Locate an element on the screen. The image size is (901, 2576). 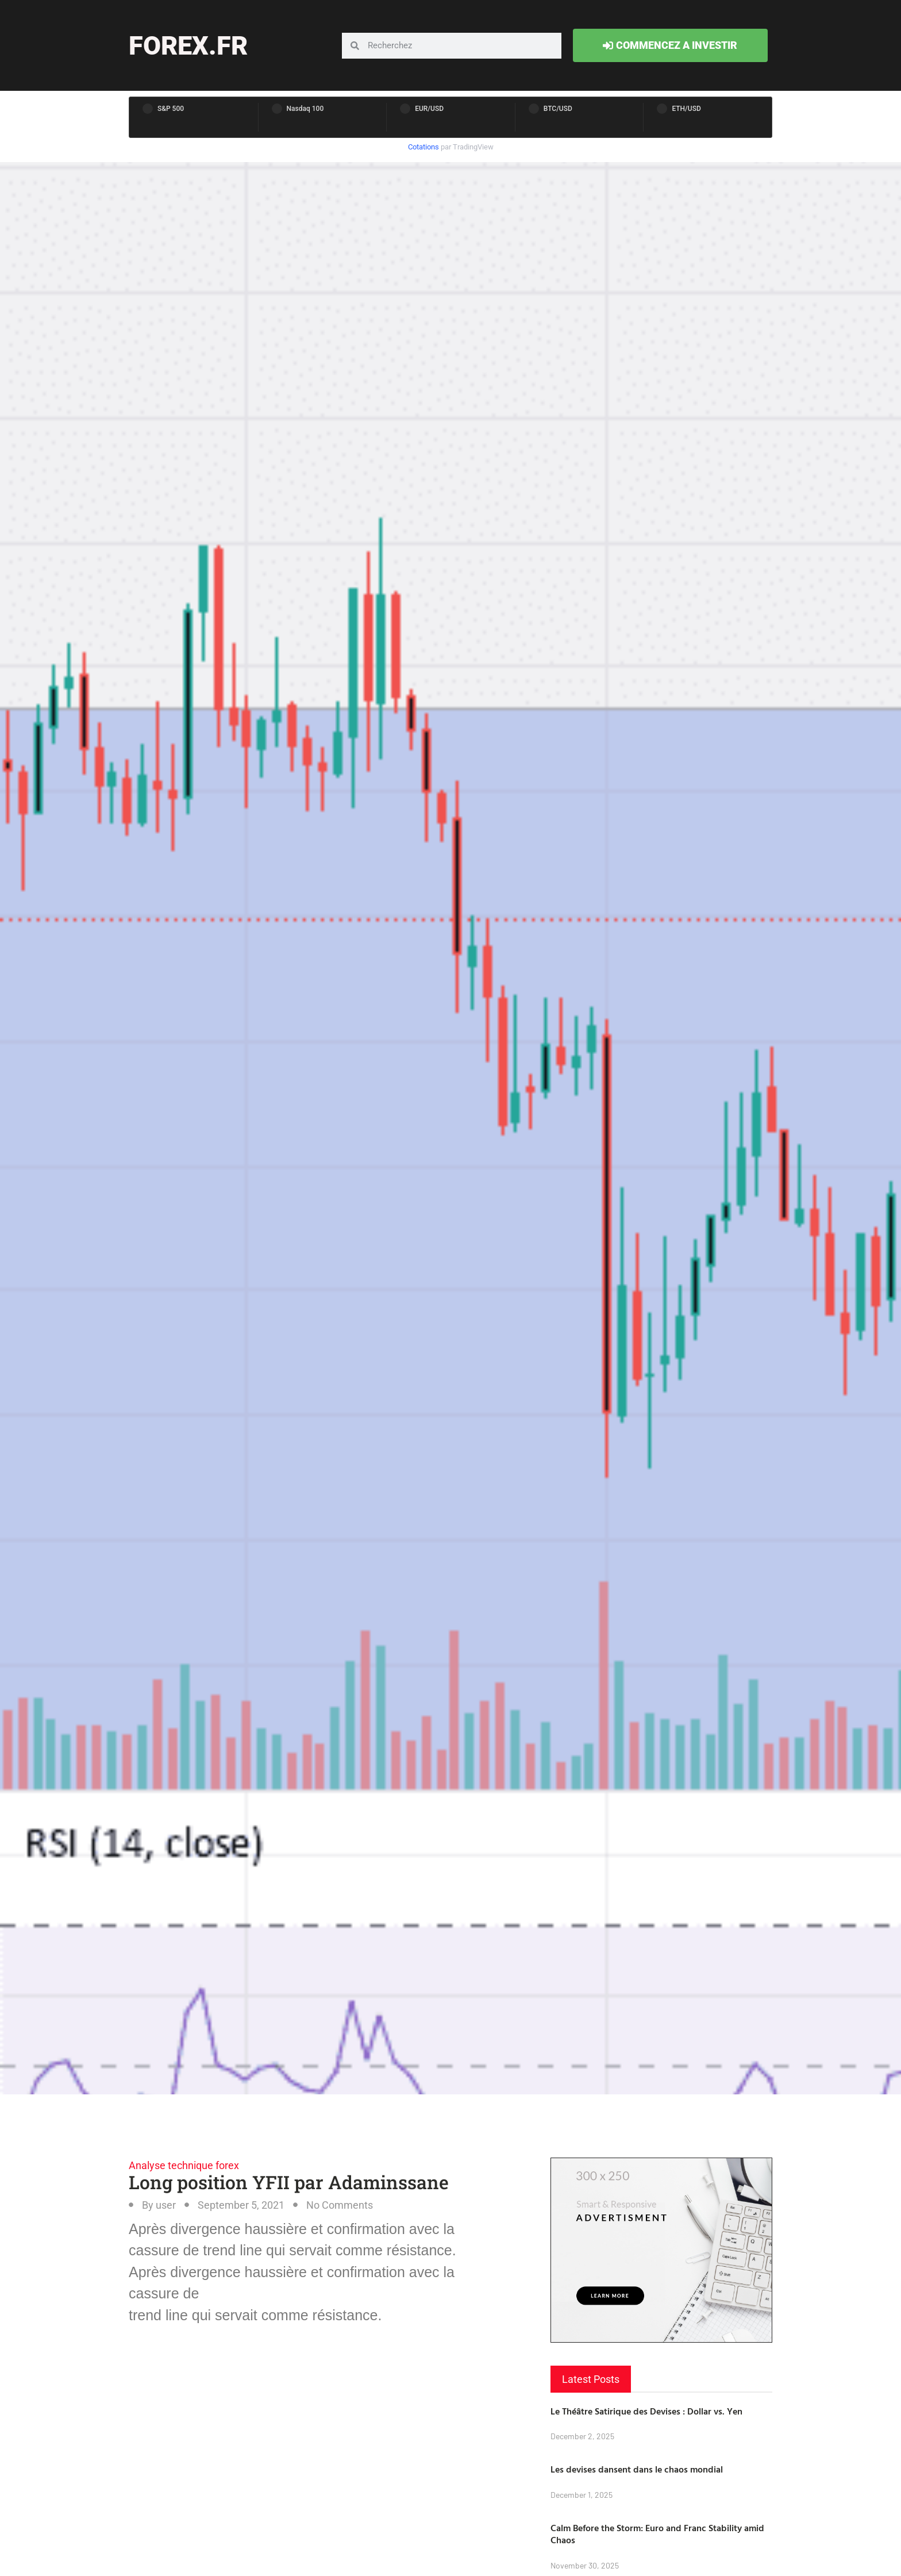
Les devises dansent dans le chaos mondial is located at coordinates (636, 2469).